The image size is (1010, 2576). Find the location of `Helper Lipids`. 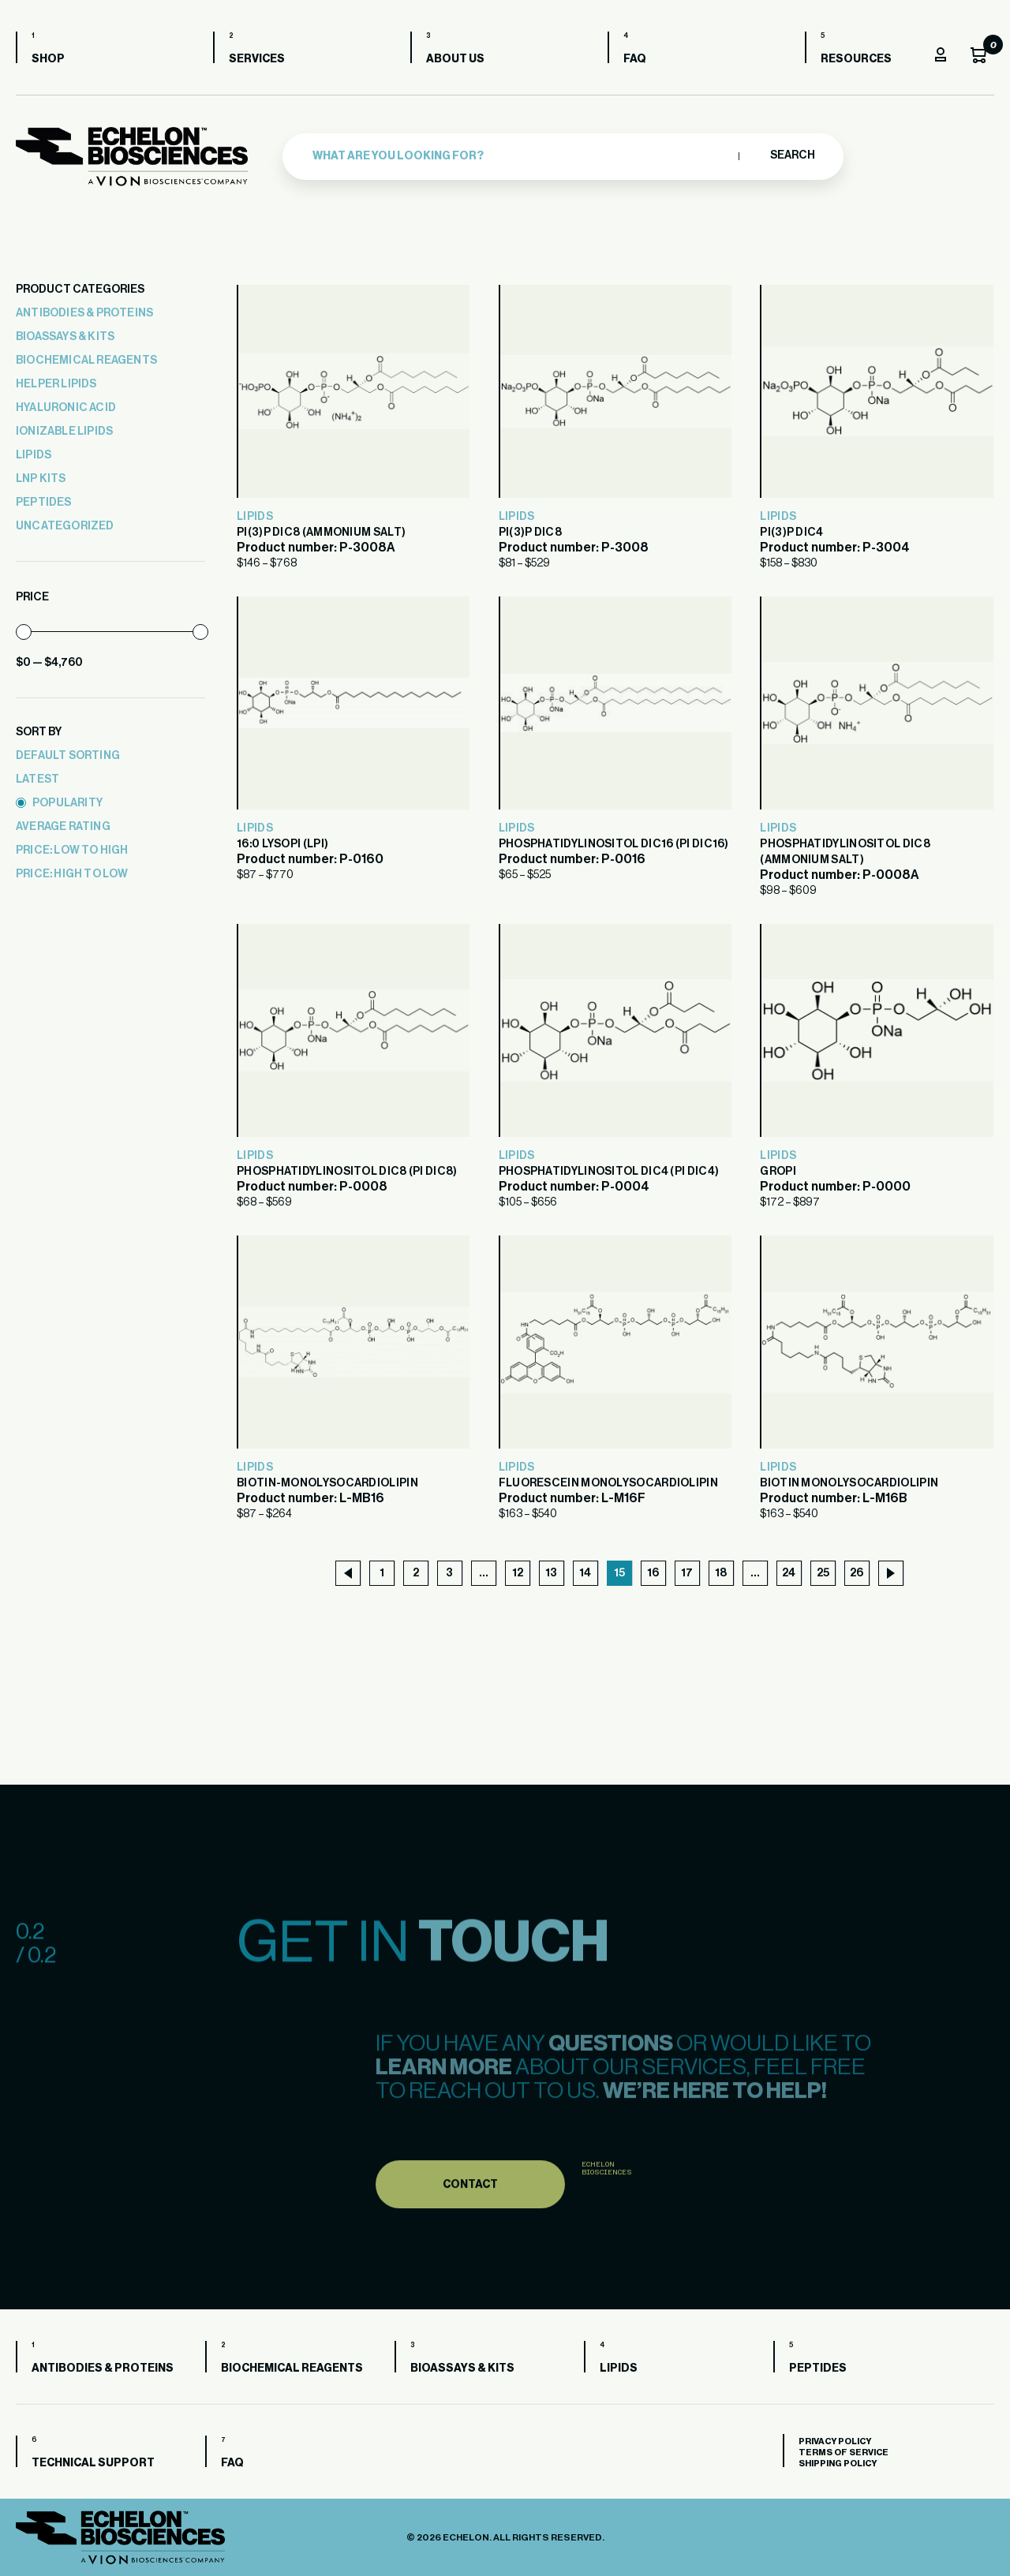

Helper Lipids is located at coordinates (56, 384).